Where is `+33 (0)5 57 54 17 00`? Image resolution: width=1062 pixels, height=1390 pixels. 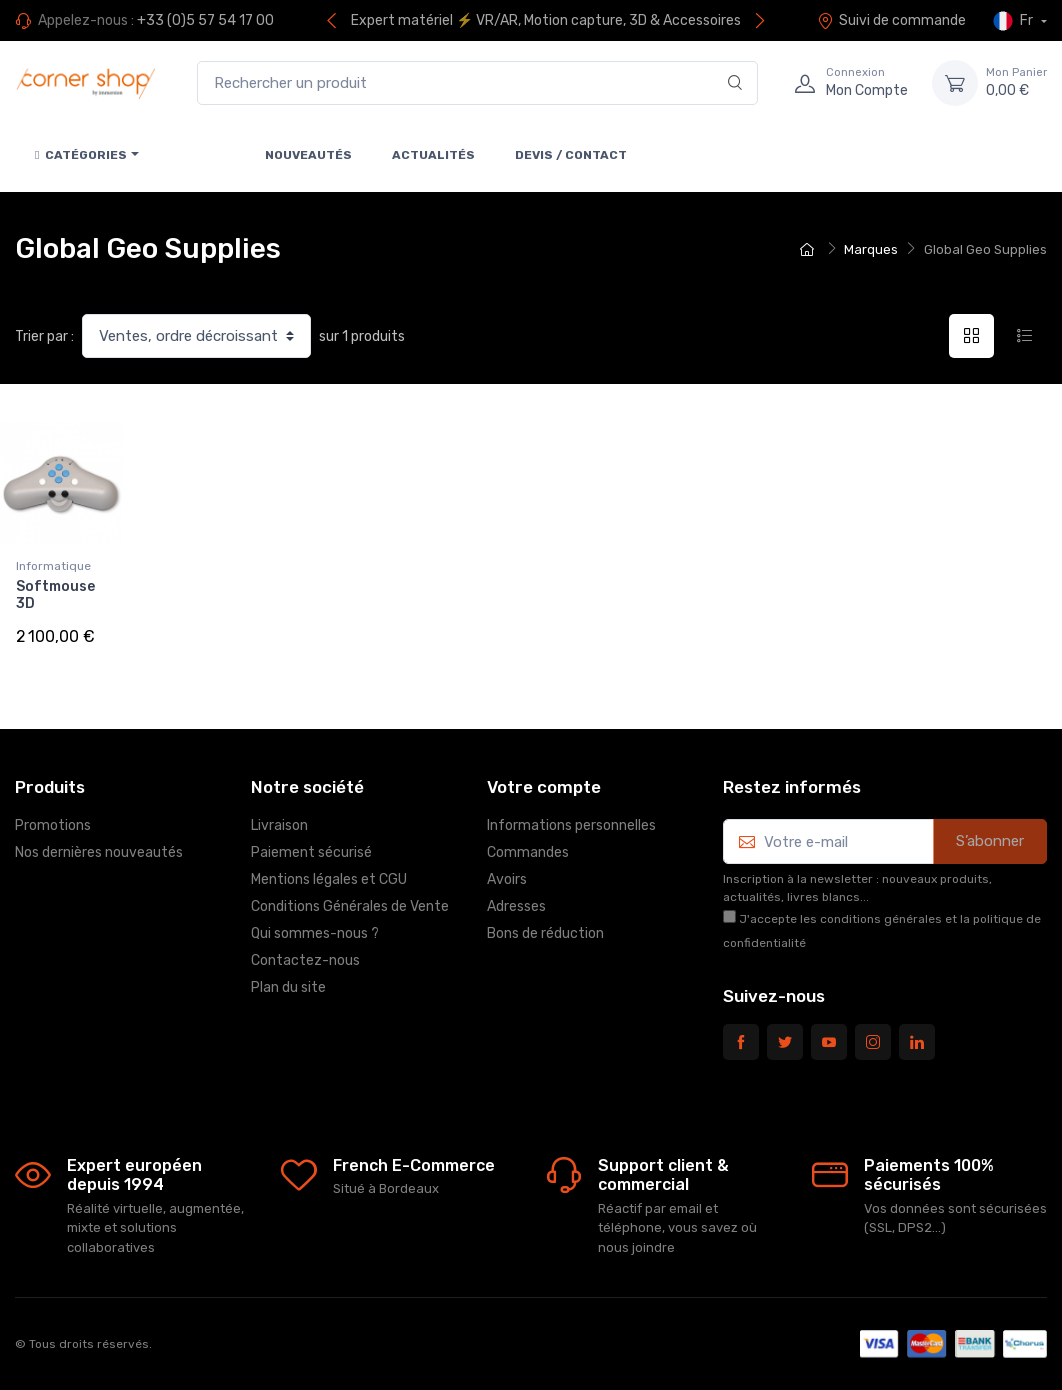
+33 (0)5 57 54 17 00 is located at coordinates (205, 20).